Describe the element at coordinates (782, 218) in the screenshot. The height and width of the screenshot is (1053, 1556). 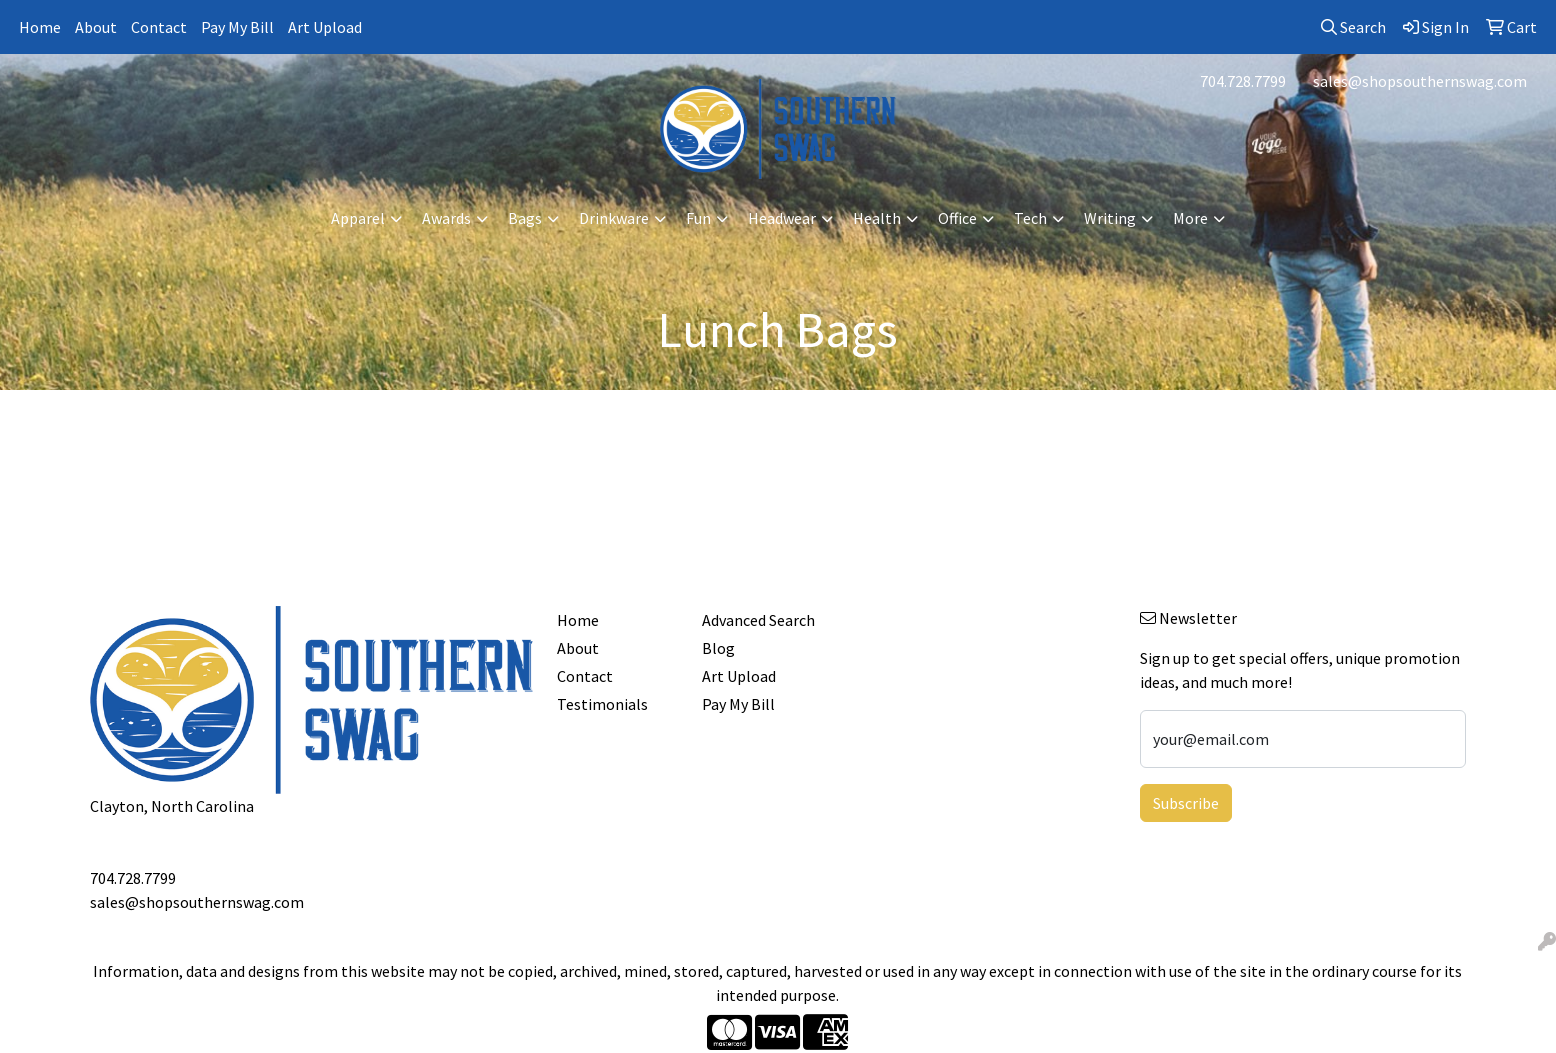
I see `Headwear [button]` at that location.